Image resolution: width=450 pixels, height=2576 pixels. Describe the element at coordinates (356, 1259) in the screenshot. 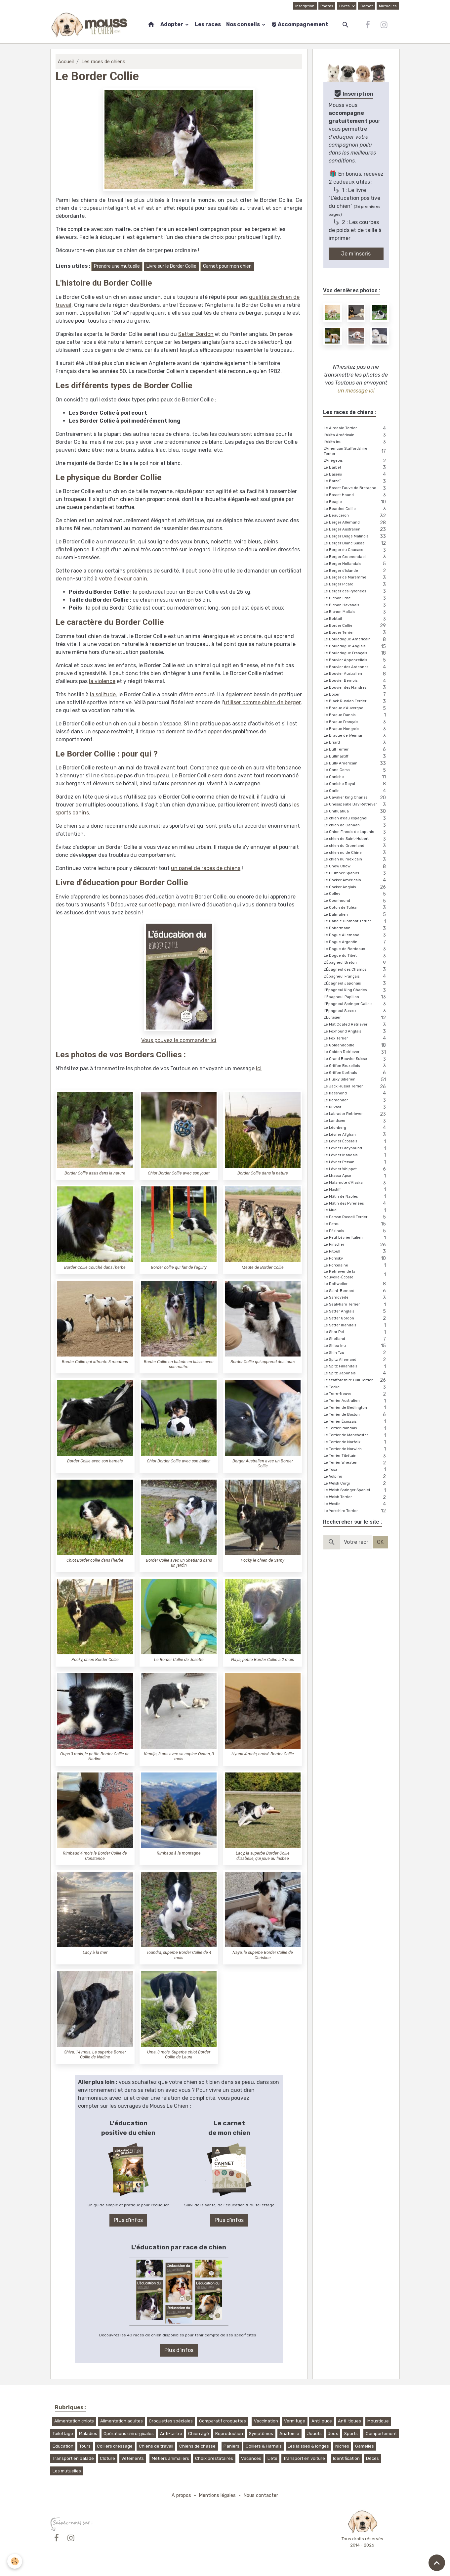

I see `Le Pomsky` at that location.